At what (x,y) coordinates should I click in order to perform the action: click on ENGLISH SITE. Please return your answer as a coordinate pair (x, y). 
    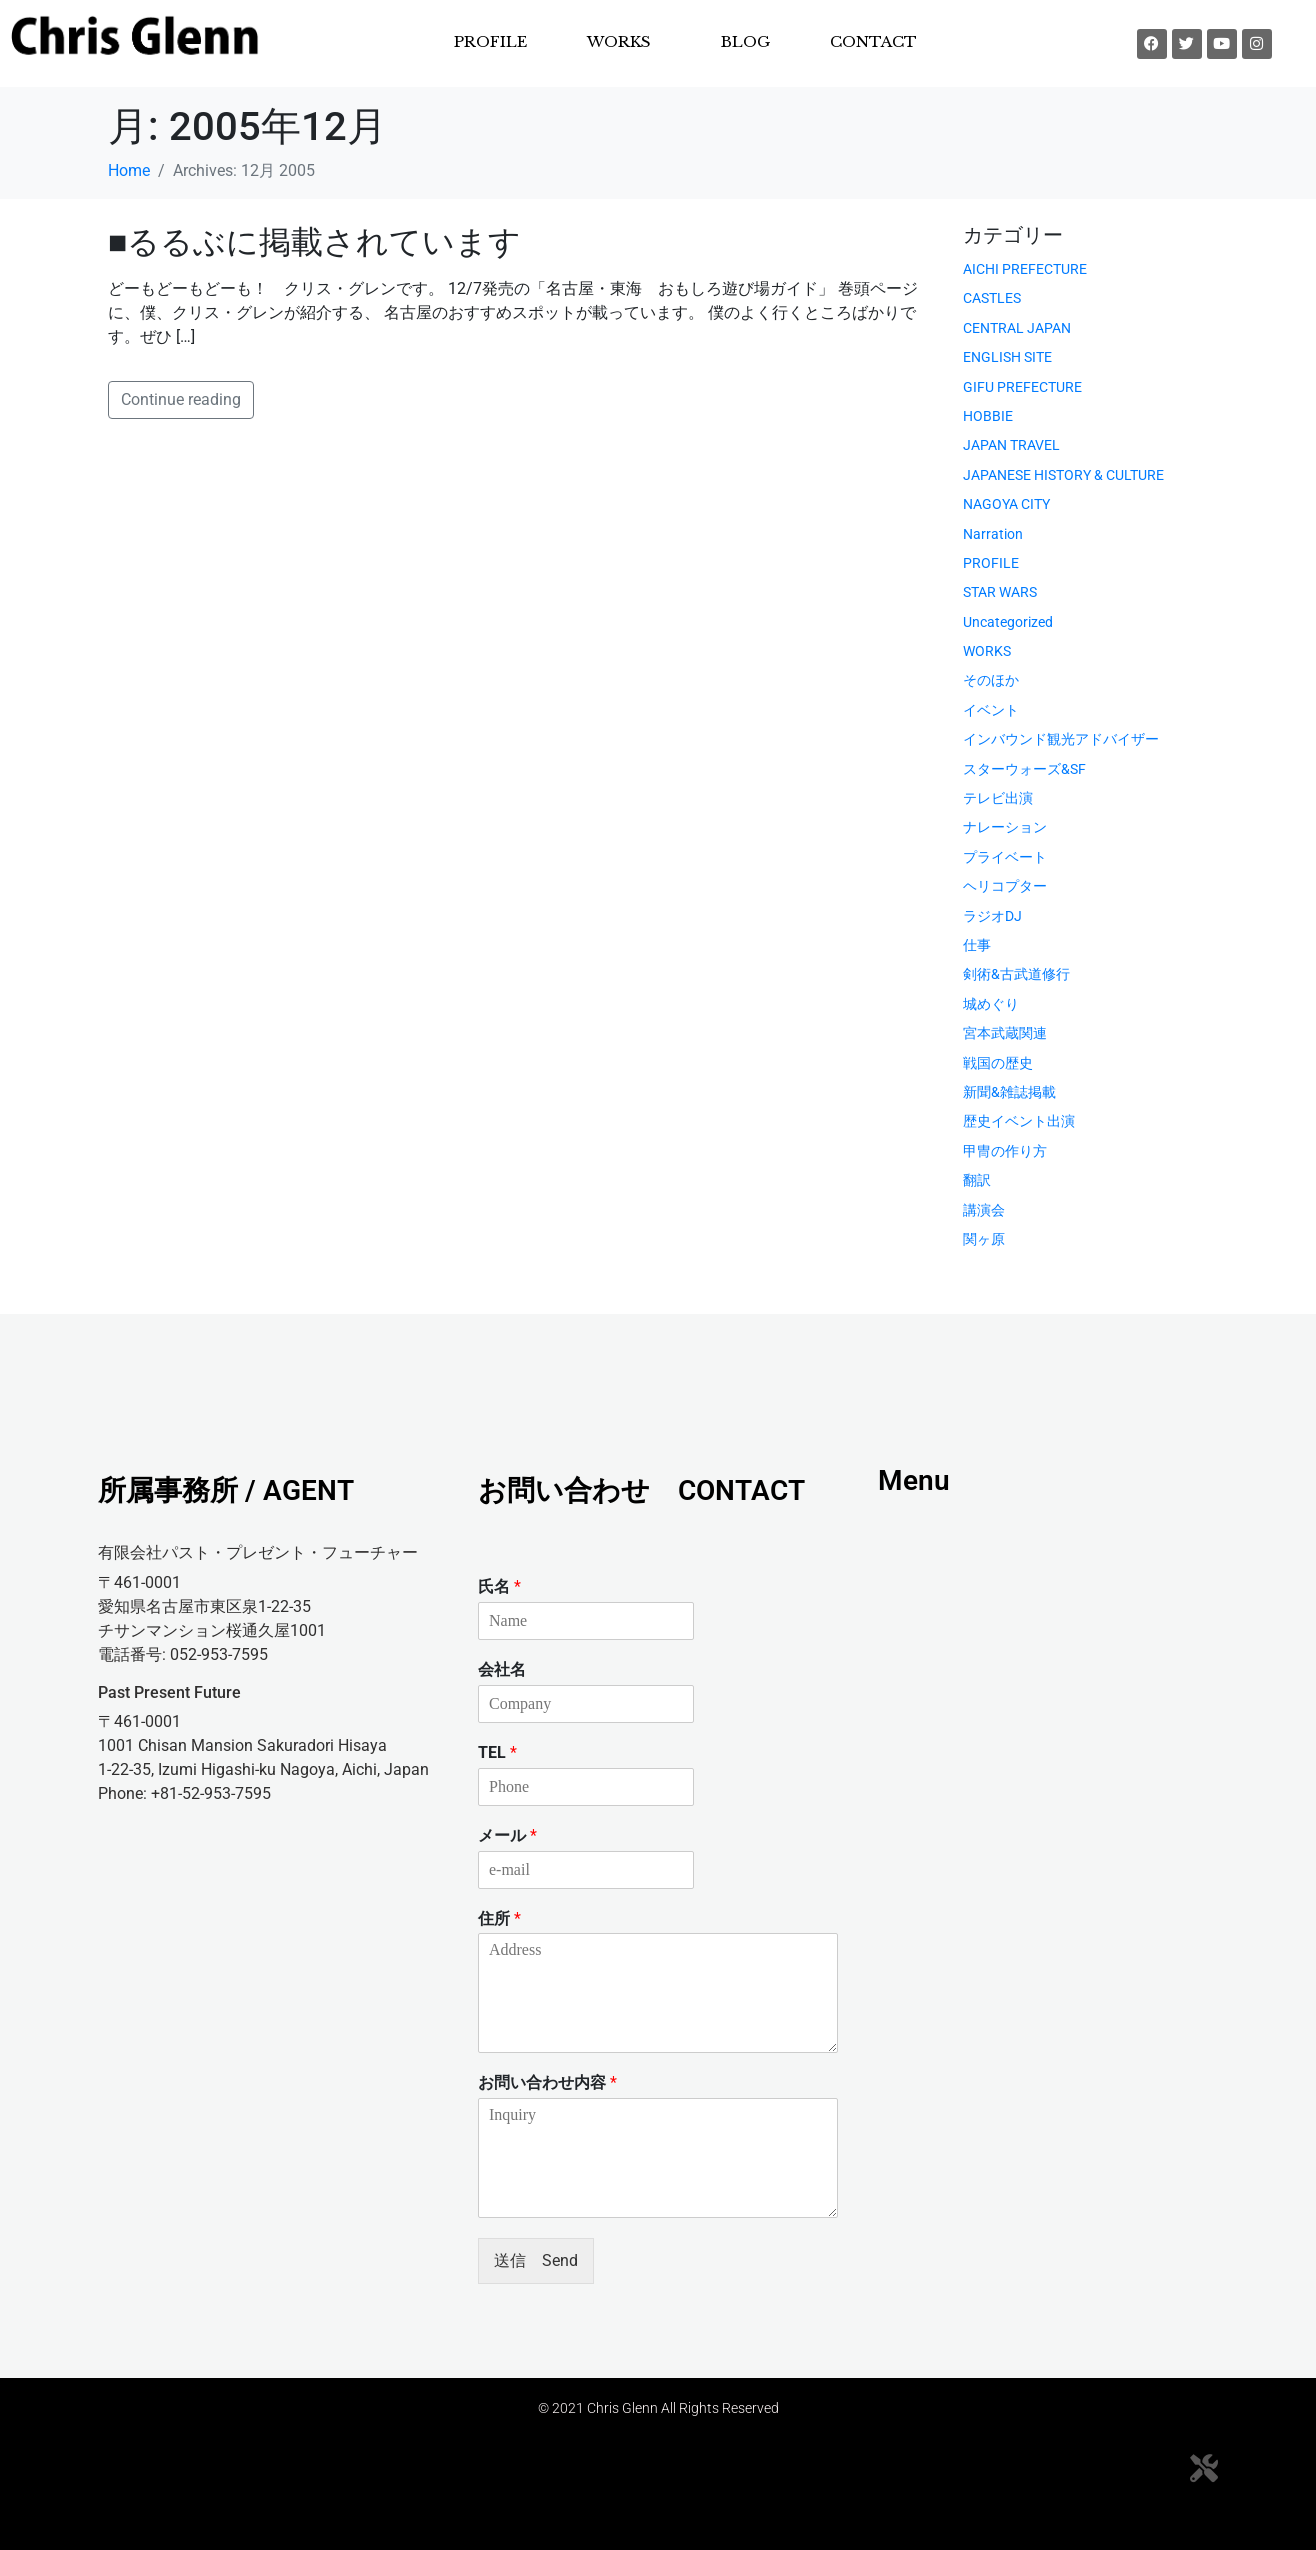
    Looking at the image, I should click on (1007, 357).